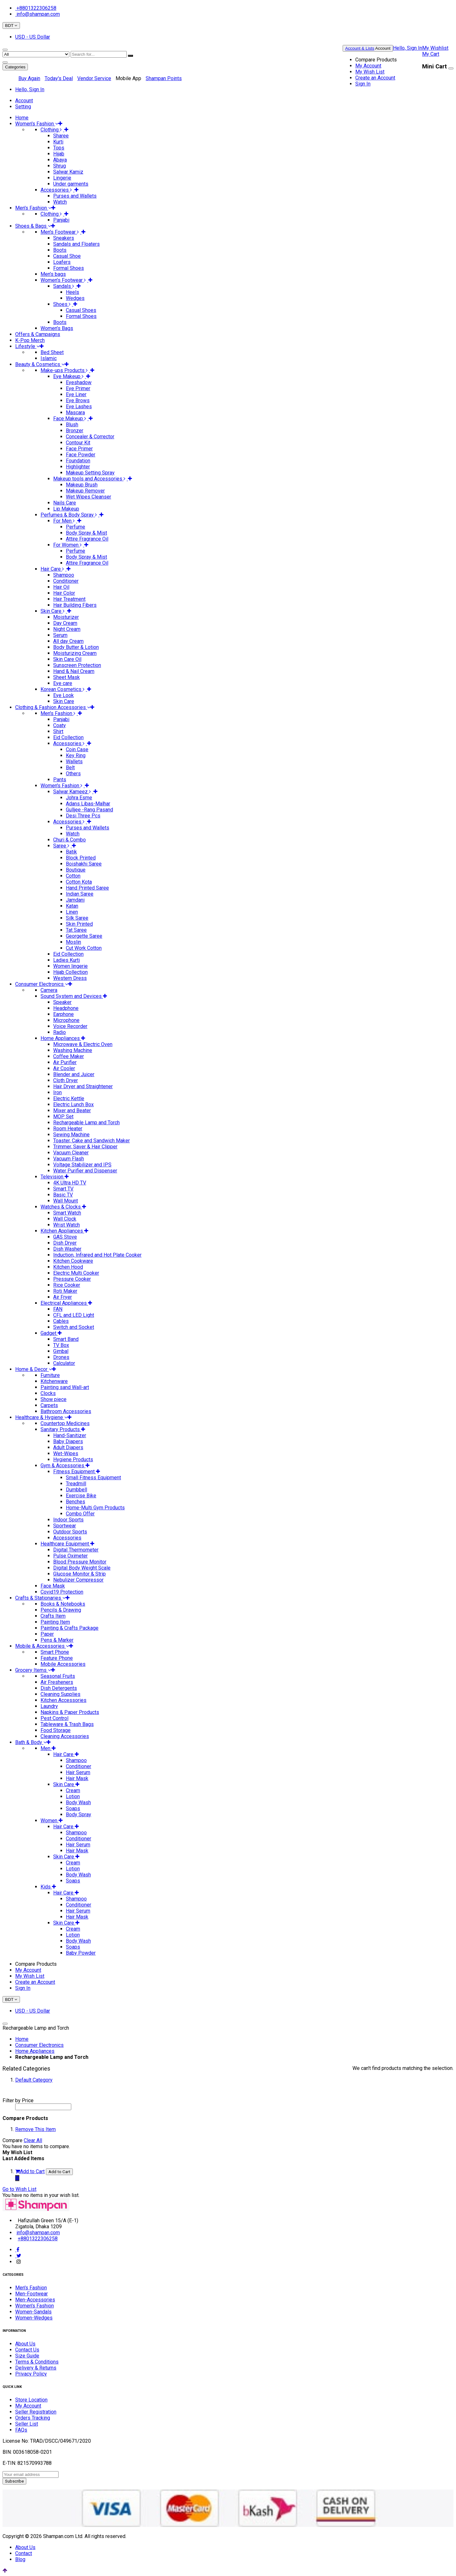  What do you see at coordinates (77, 665) in the screenshot?
I see `Sunscreen Protection` at bounding box center [77, 665].